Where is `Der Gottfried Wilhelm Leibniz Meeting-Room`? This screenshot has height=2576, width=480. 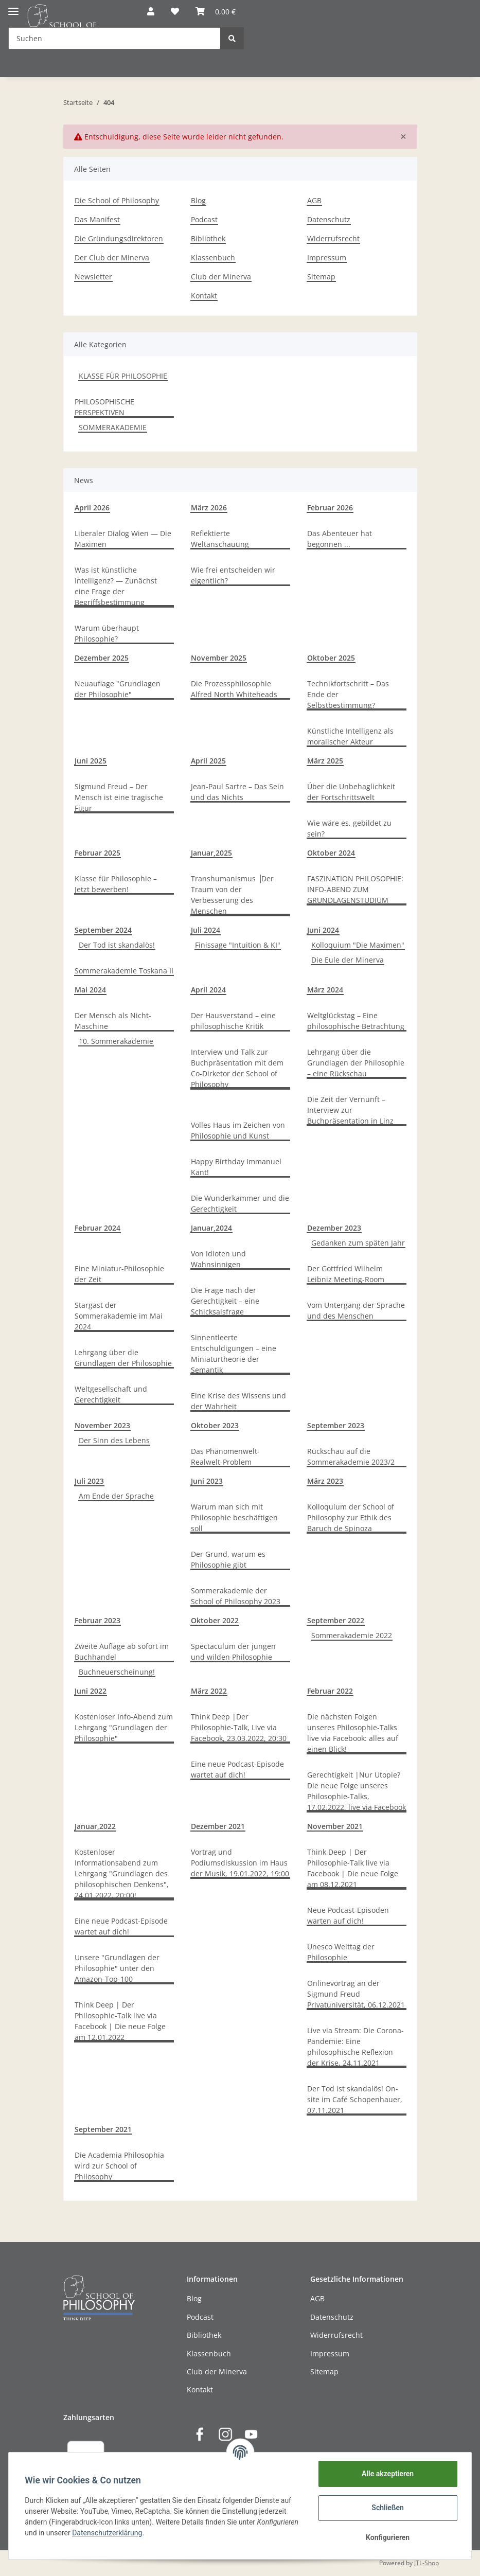 Der Gottfried Wilhelm Leibniz Meeting-Room is located at coordinates (345, 1274).